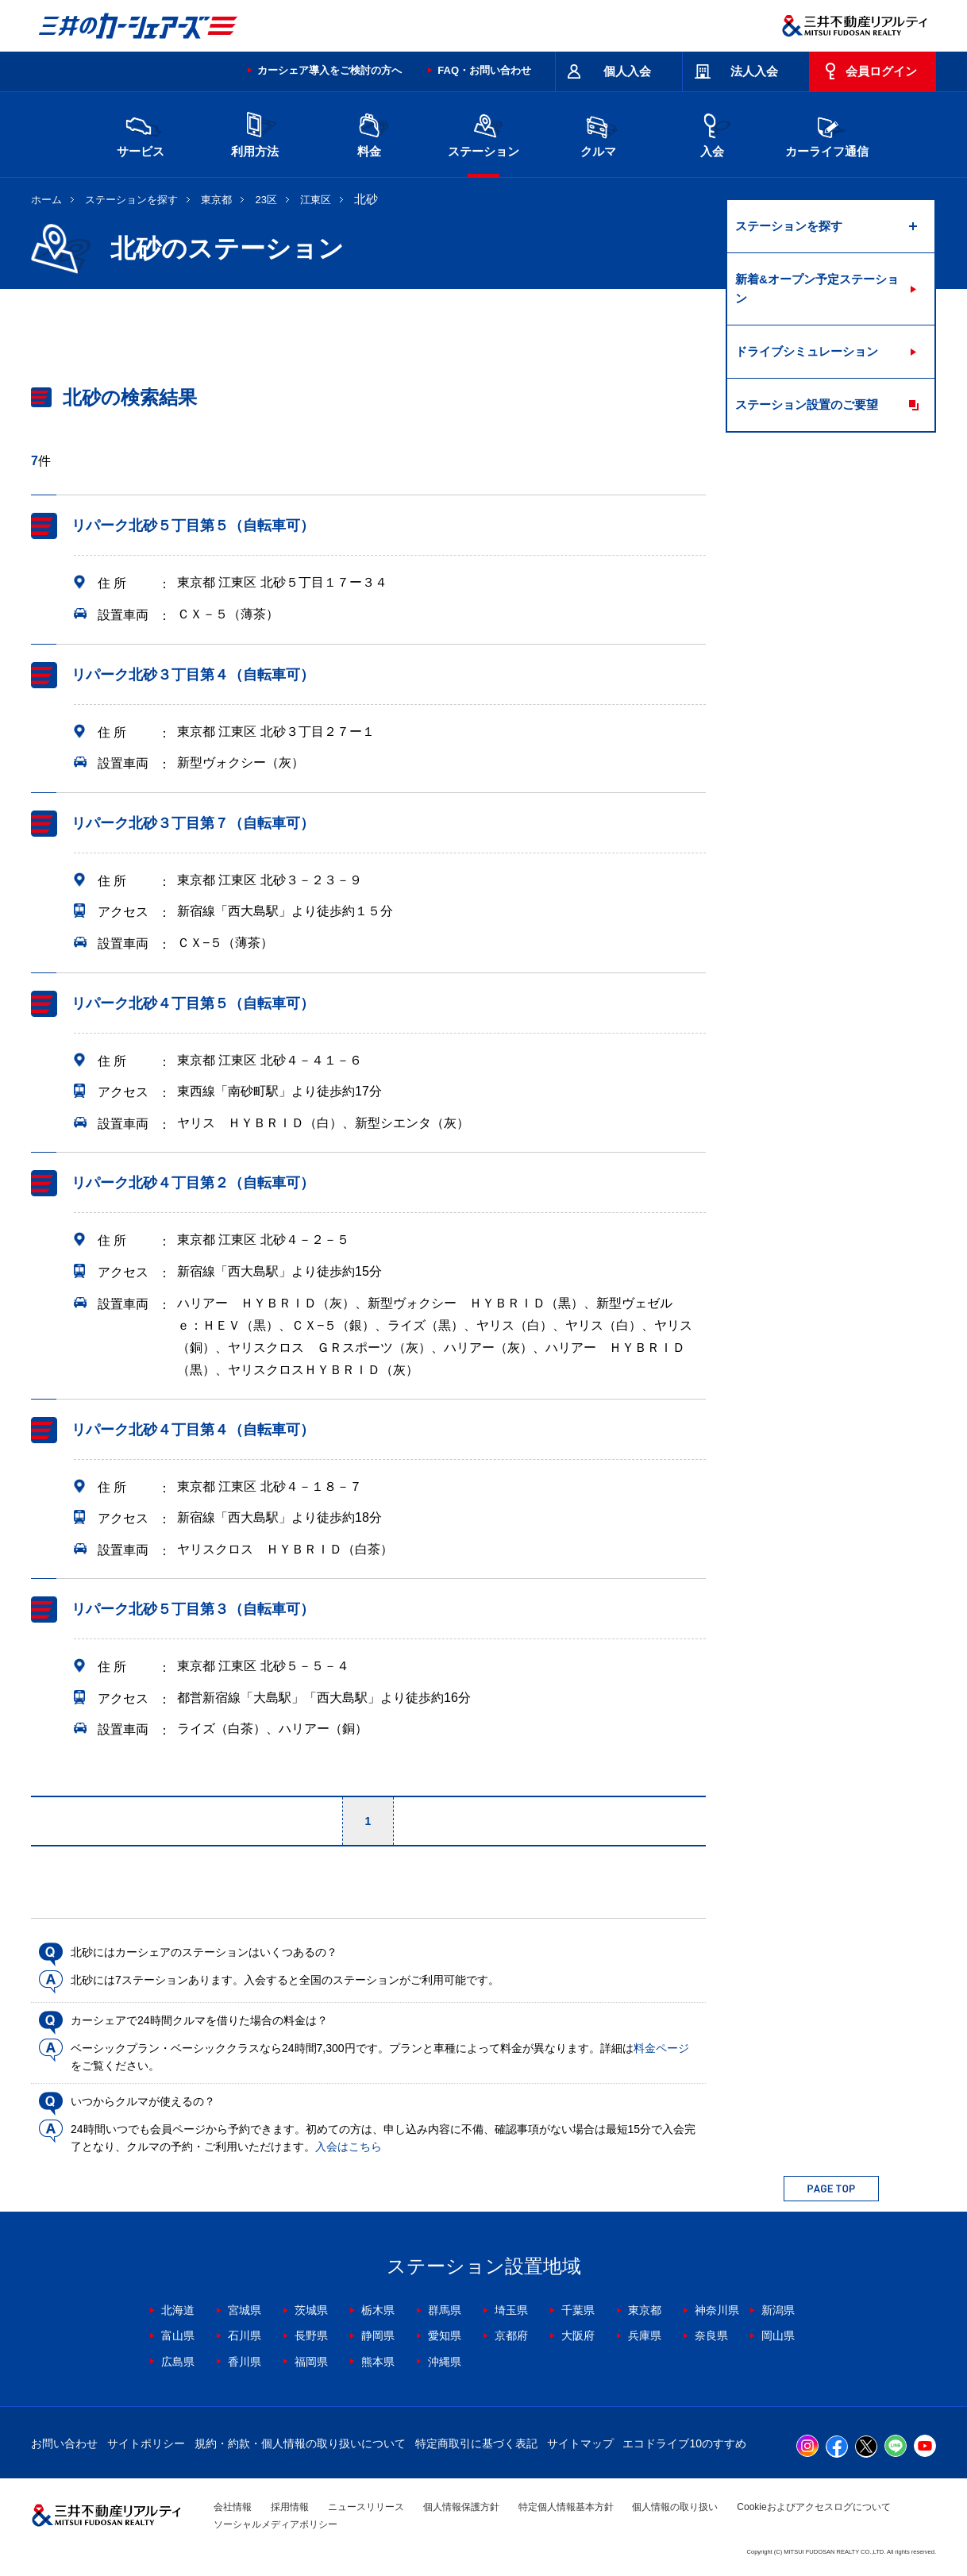  Describe the element at coordinates (778, 2310) in the screenshot. I see `新潟県` at that location.